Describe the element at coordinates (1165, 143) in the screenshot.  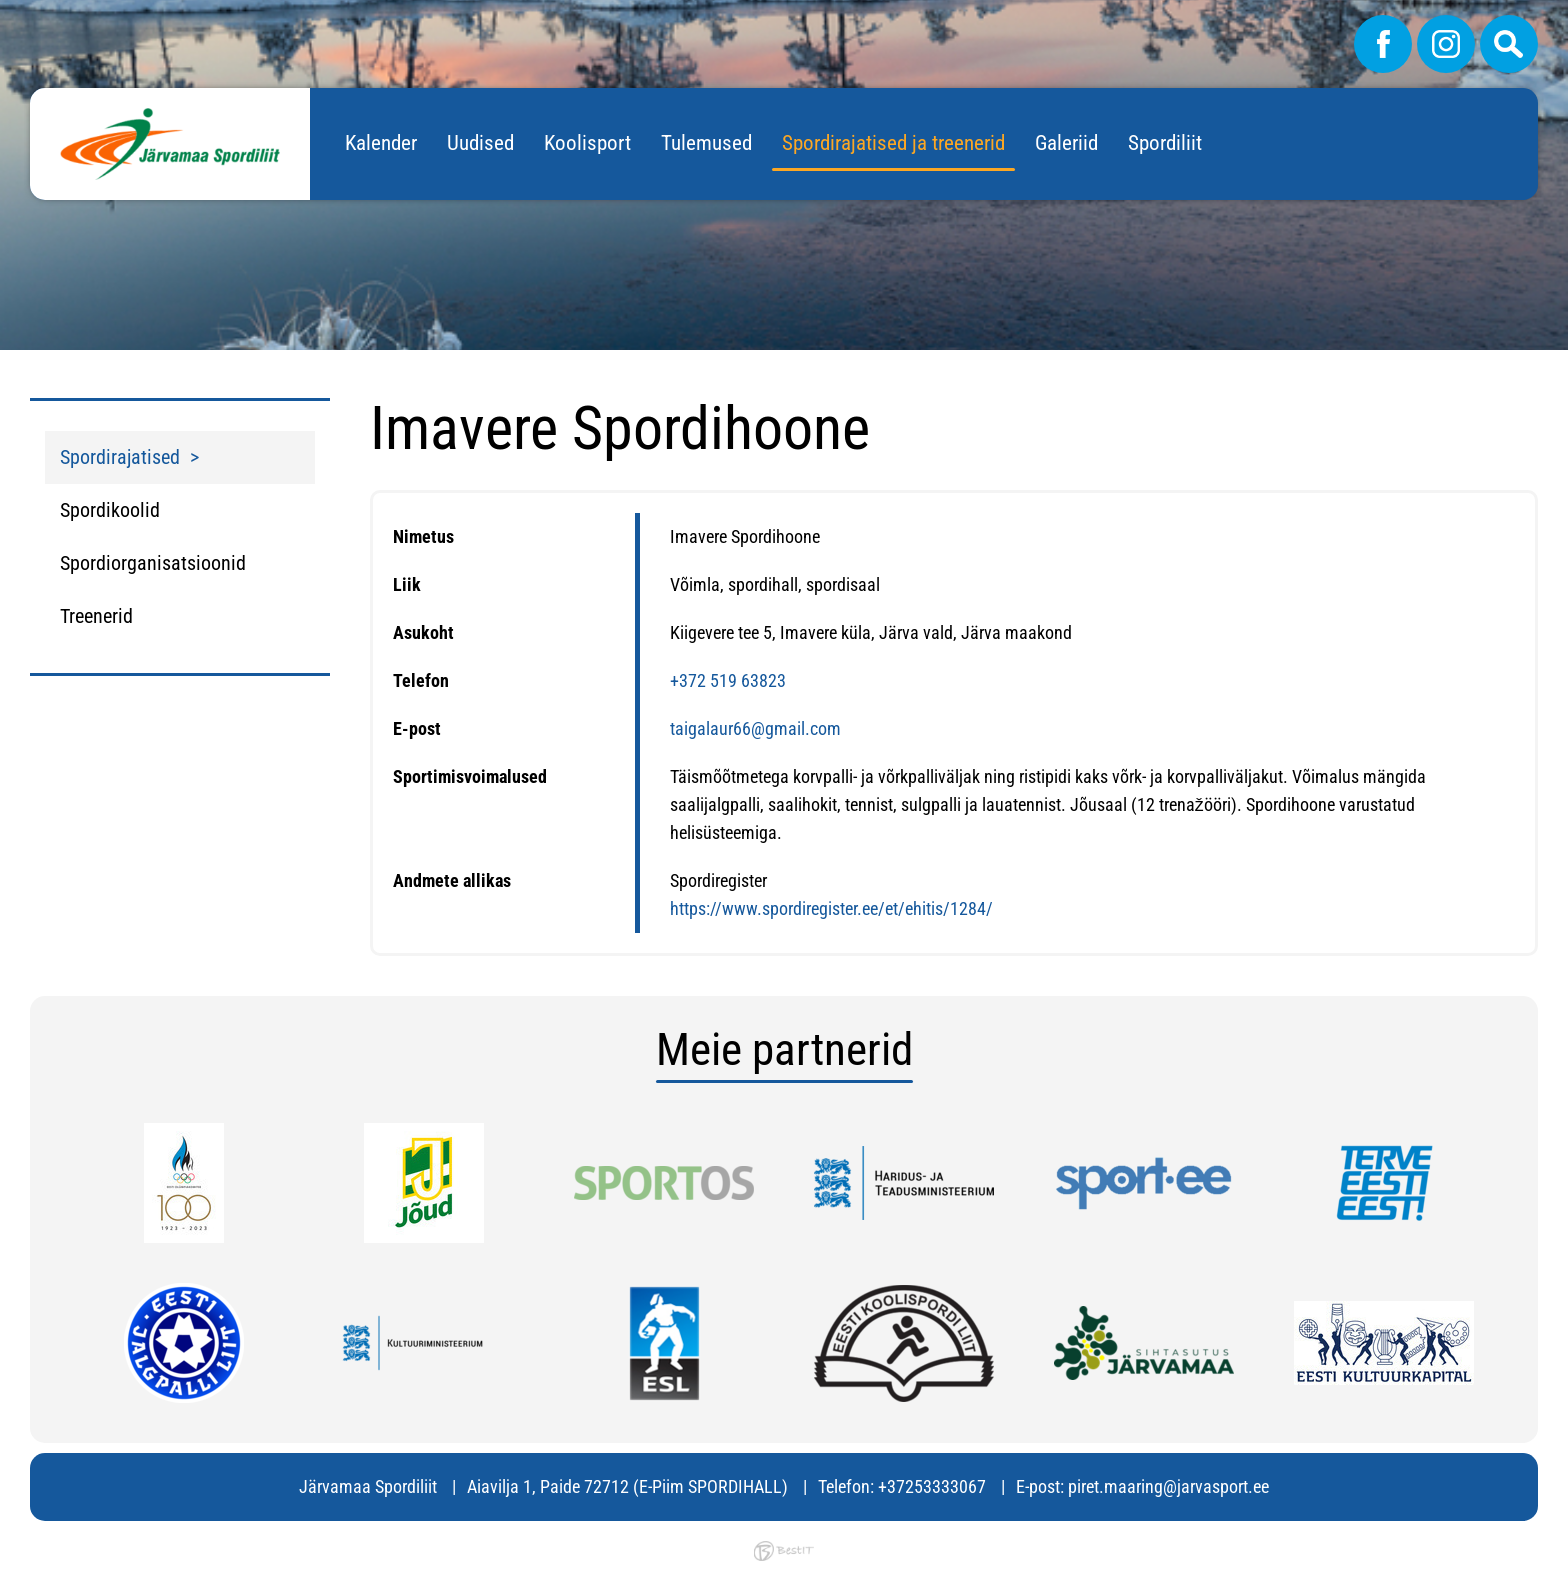
I see `Spordiliit` at that location.